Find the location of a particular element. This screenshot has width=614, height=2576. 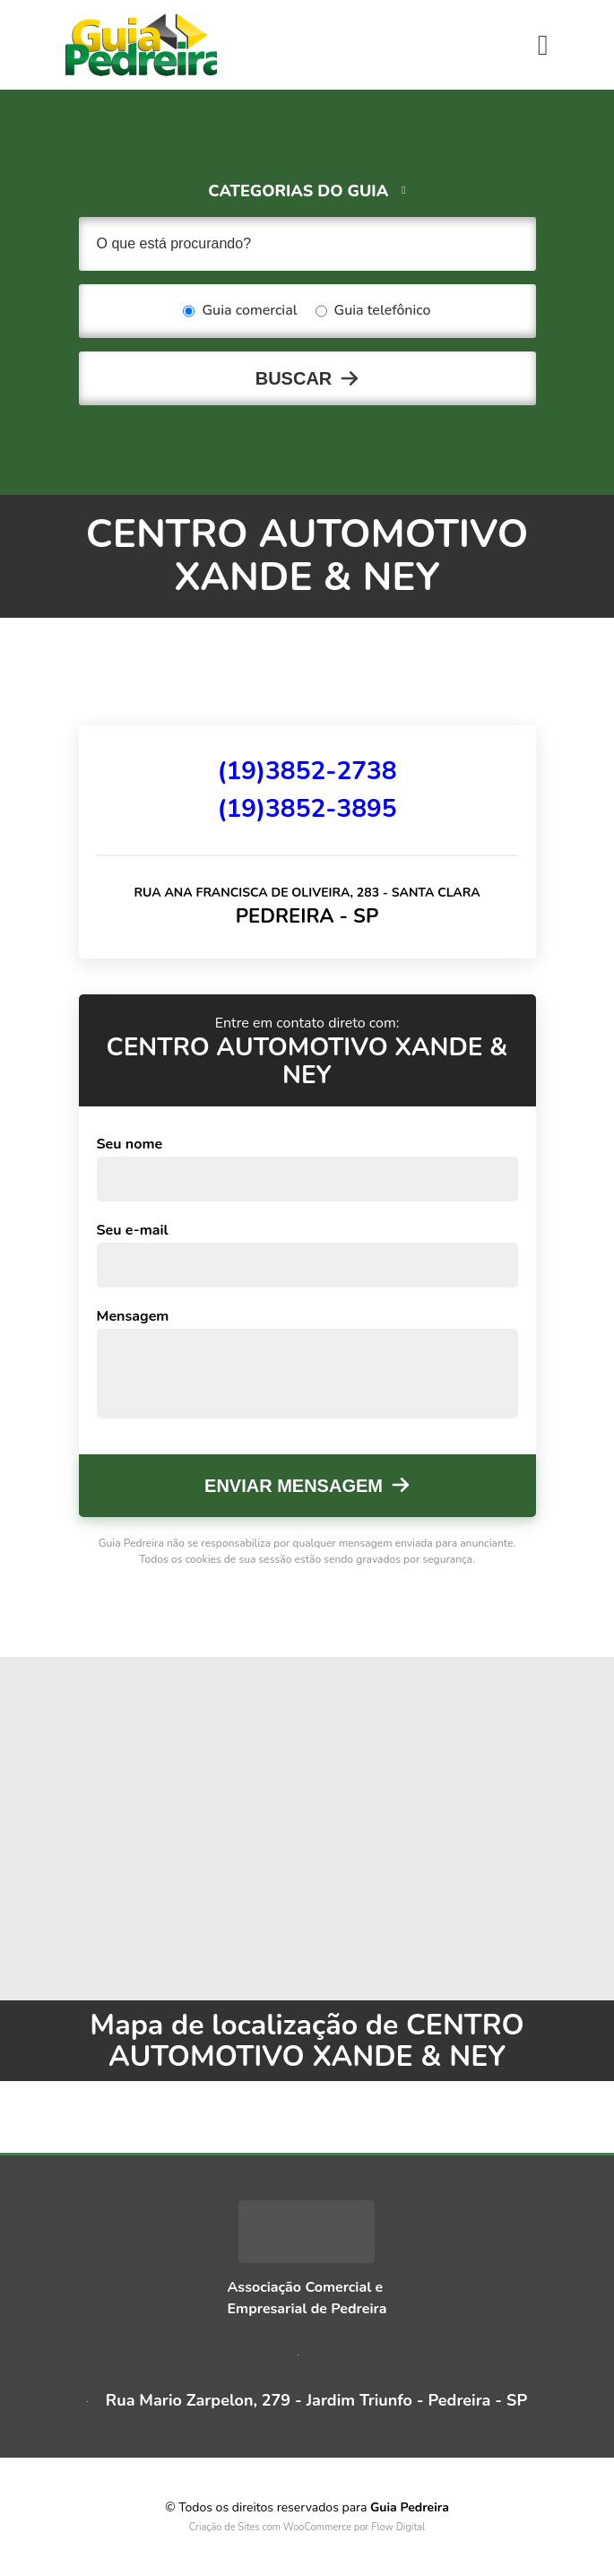

Guia telefônico is located at coordinates (373, 311).